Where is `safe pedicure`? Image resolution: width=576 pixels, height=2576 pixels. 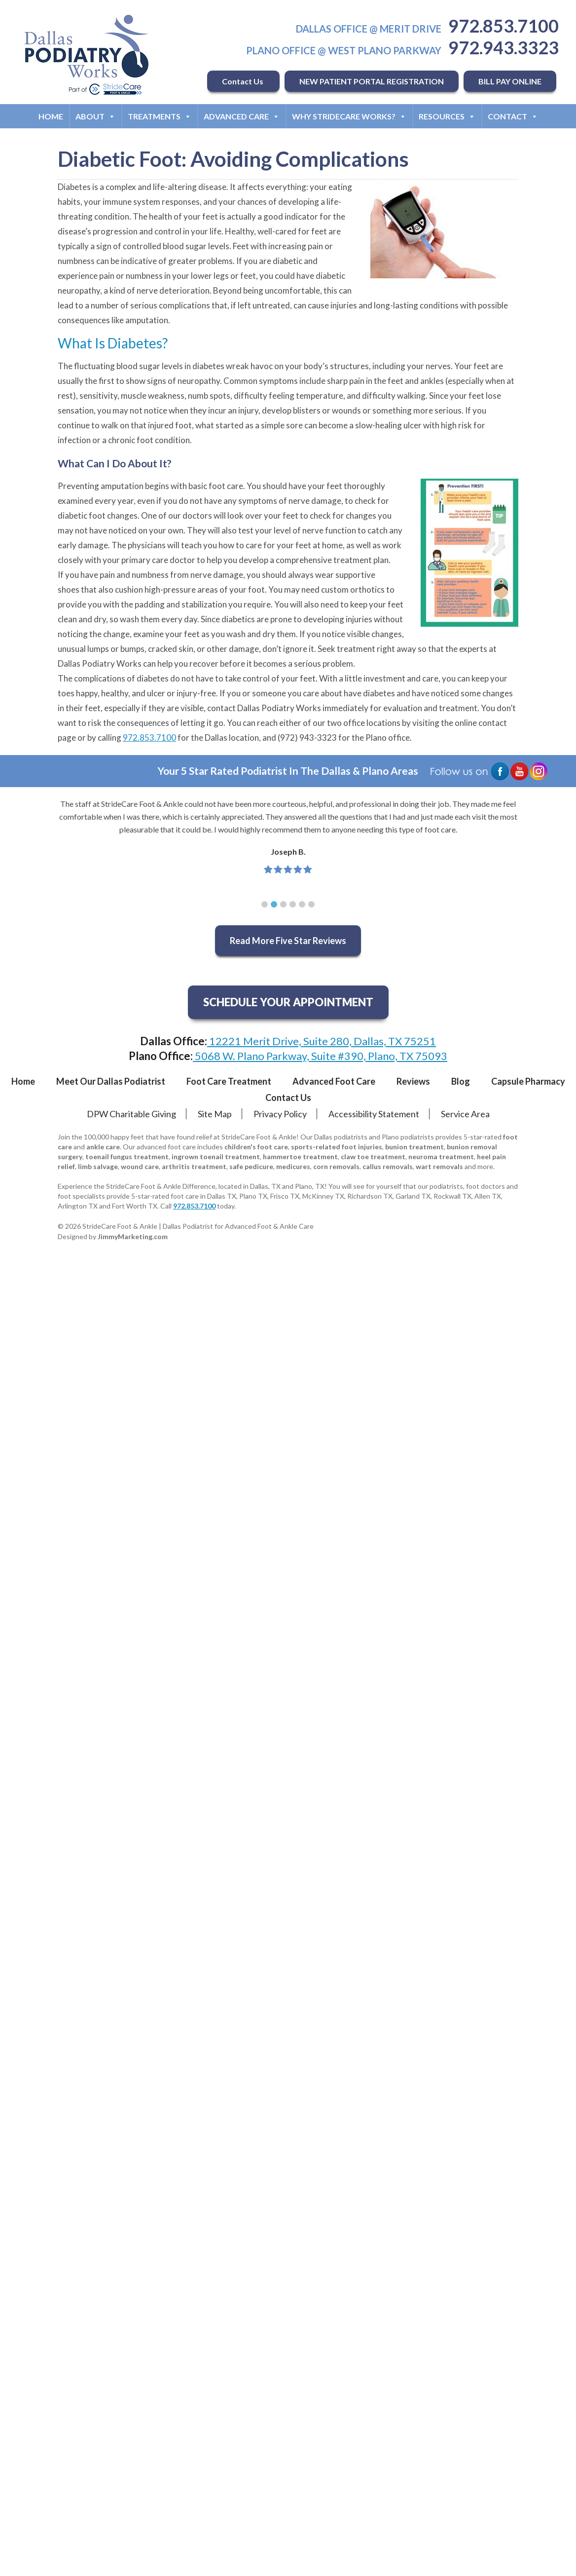 safe pedicure is located at coordinates (251, 1166).